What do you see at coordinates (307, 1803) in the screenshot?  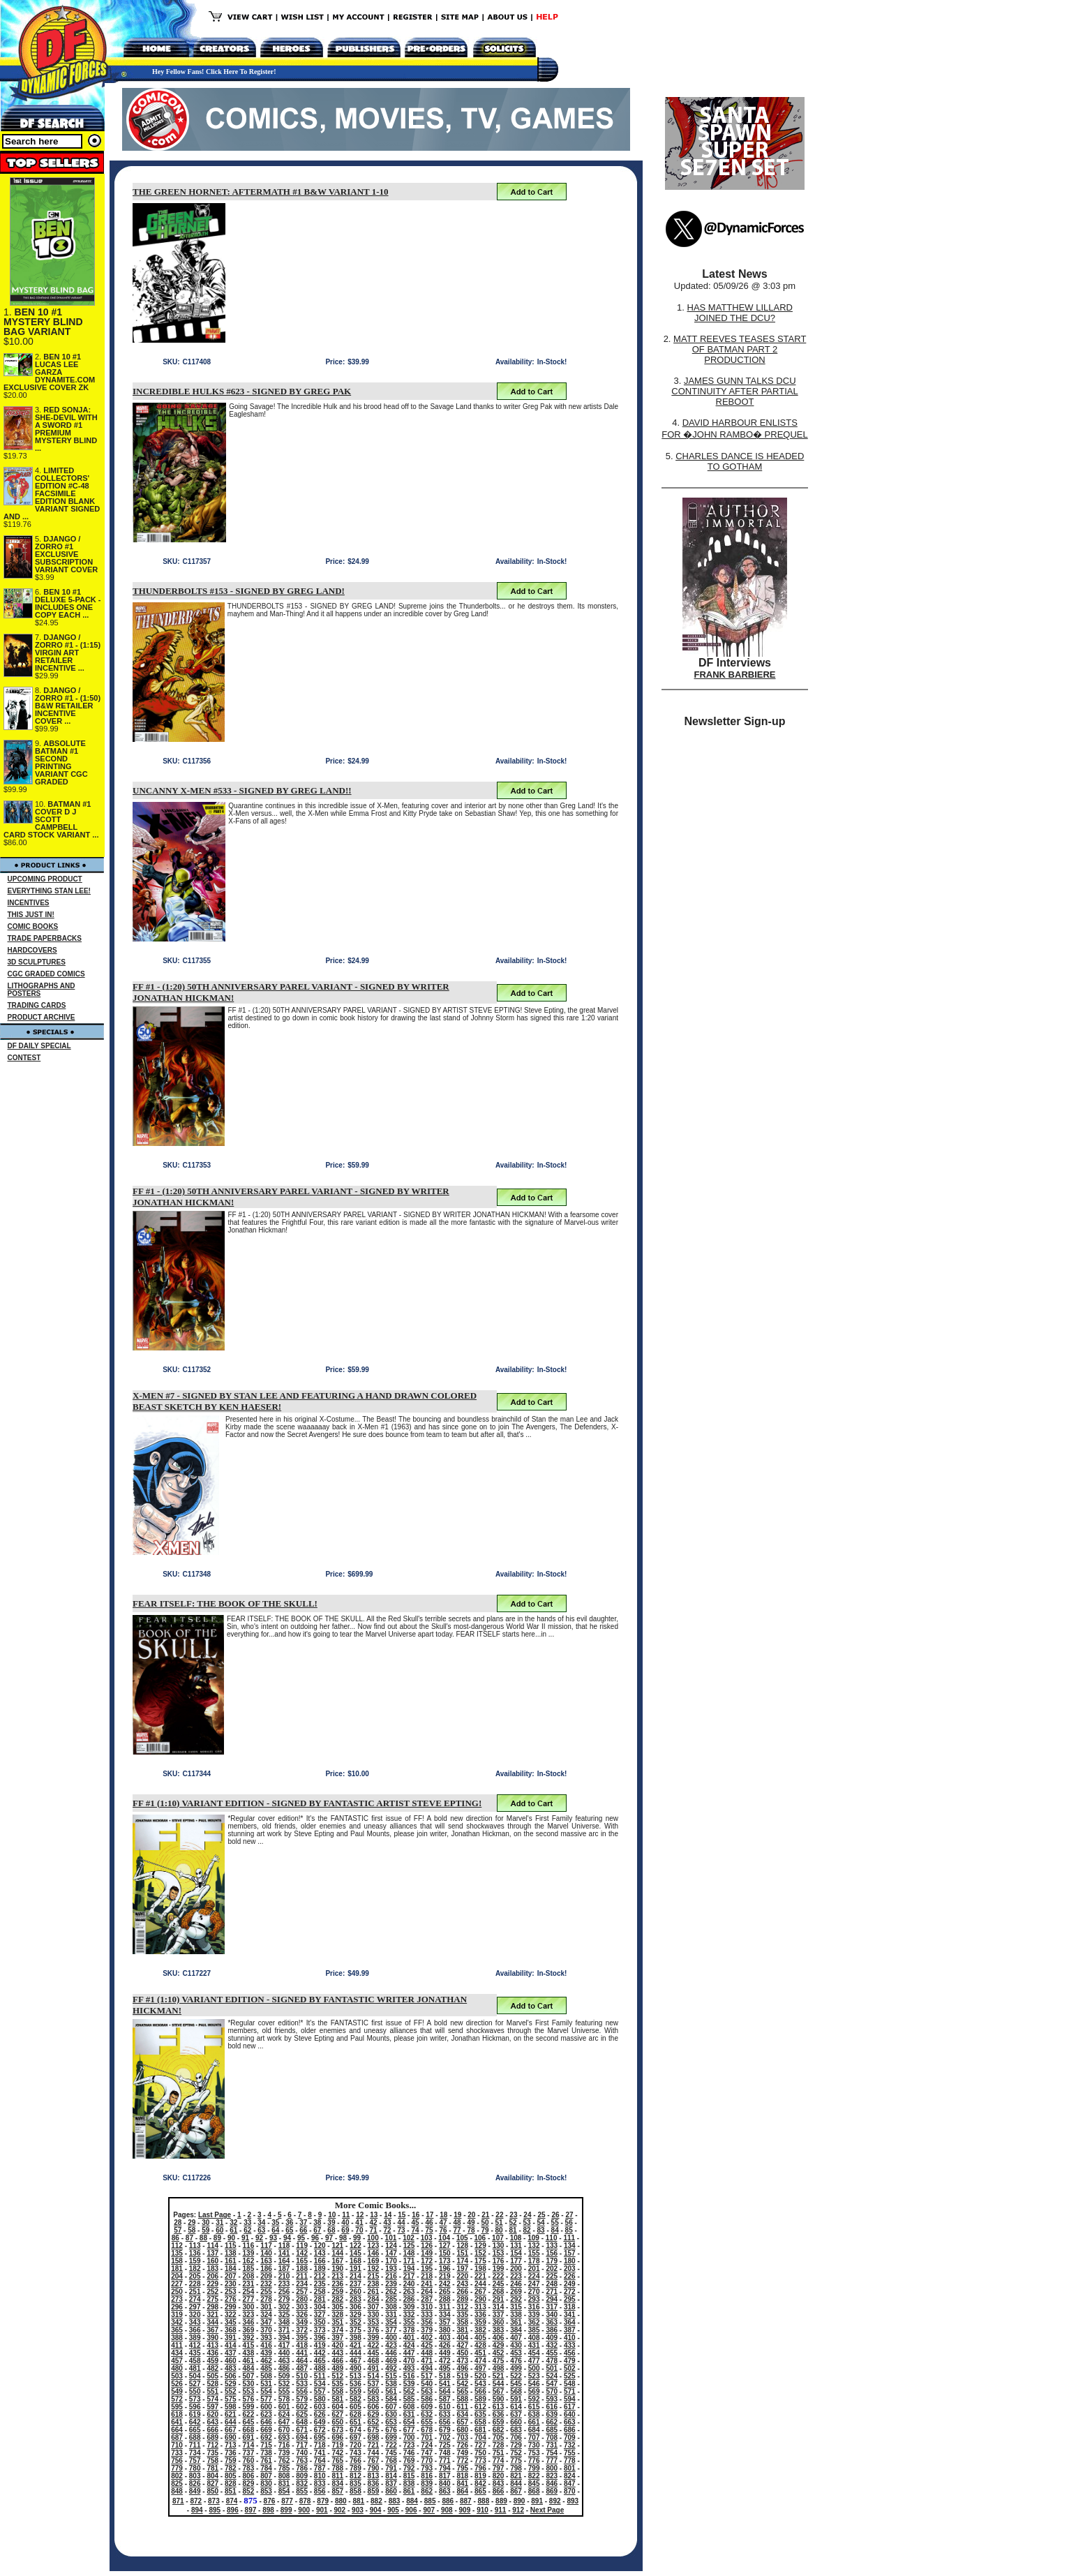 I see `FF #1 (1:10) VARIANT EDITION - SIGNED BY FANTASTIC ARTIST STEVE EPTING!` at bounding box center [307, 1803].